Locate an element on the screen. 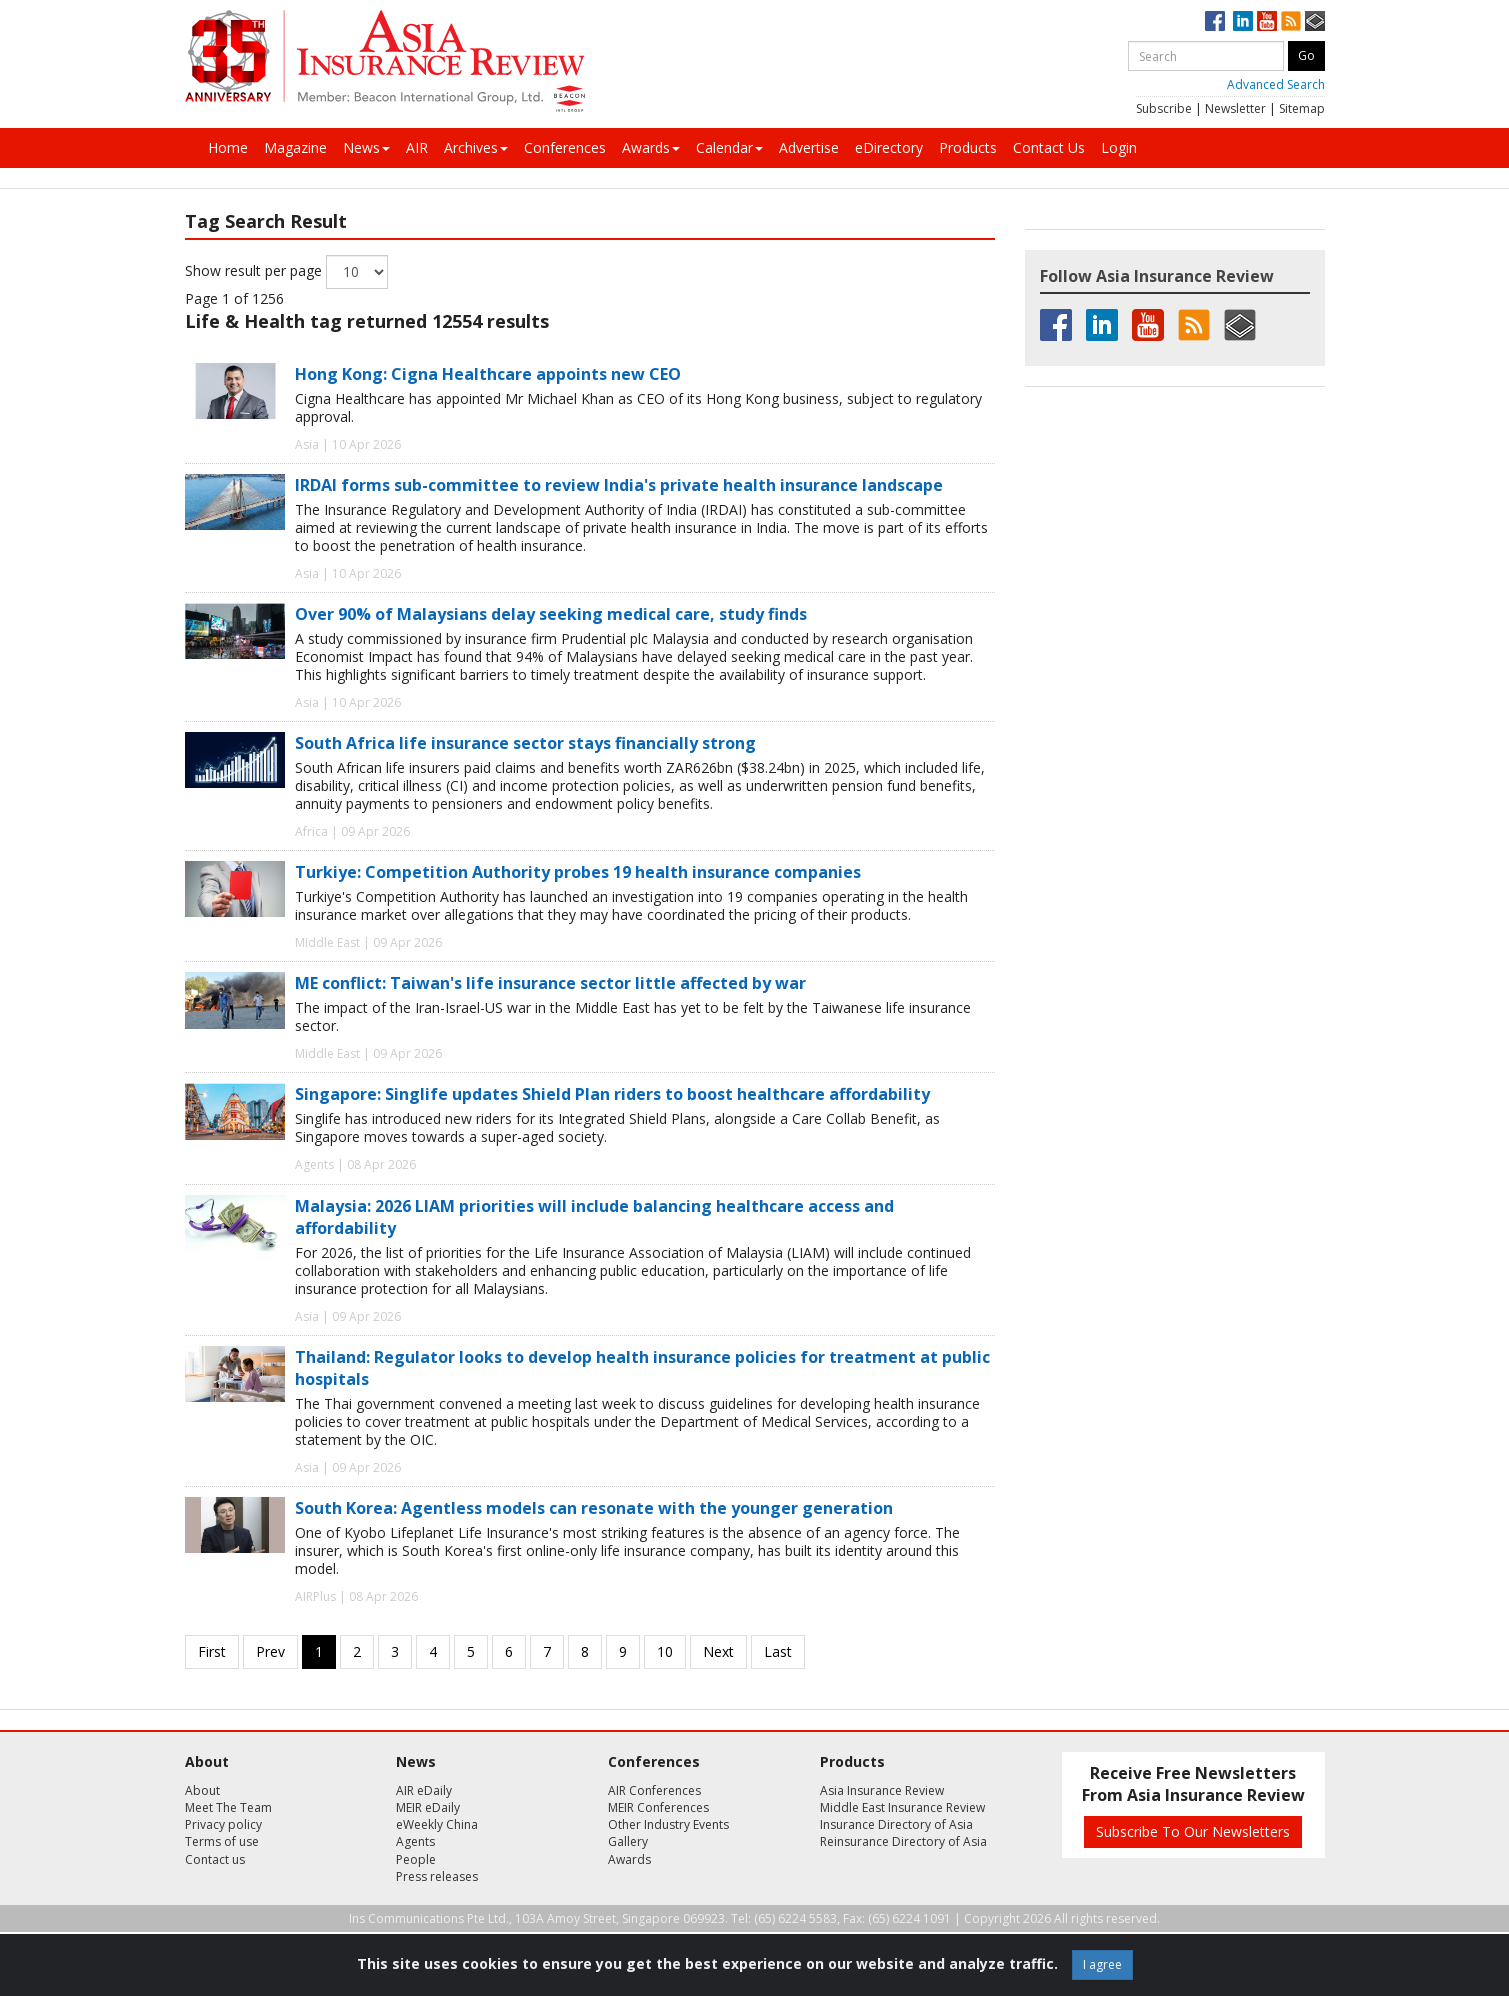 This screenshot has width=1509, height=1996. Meet The Team is located at coordinates (228, 1807).